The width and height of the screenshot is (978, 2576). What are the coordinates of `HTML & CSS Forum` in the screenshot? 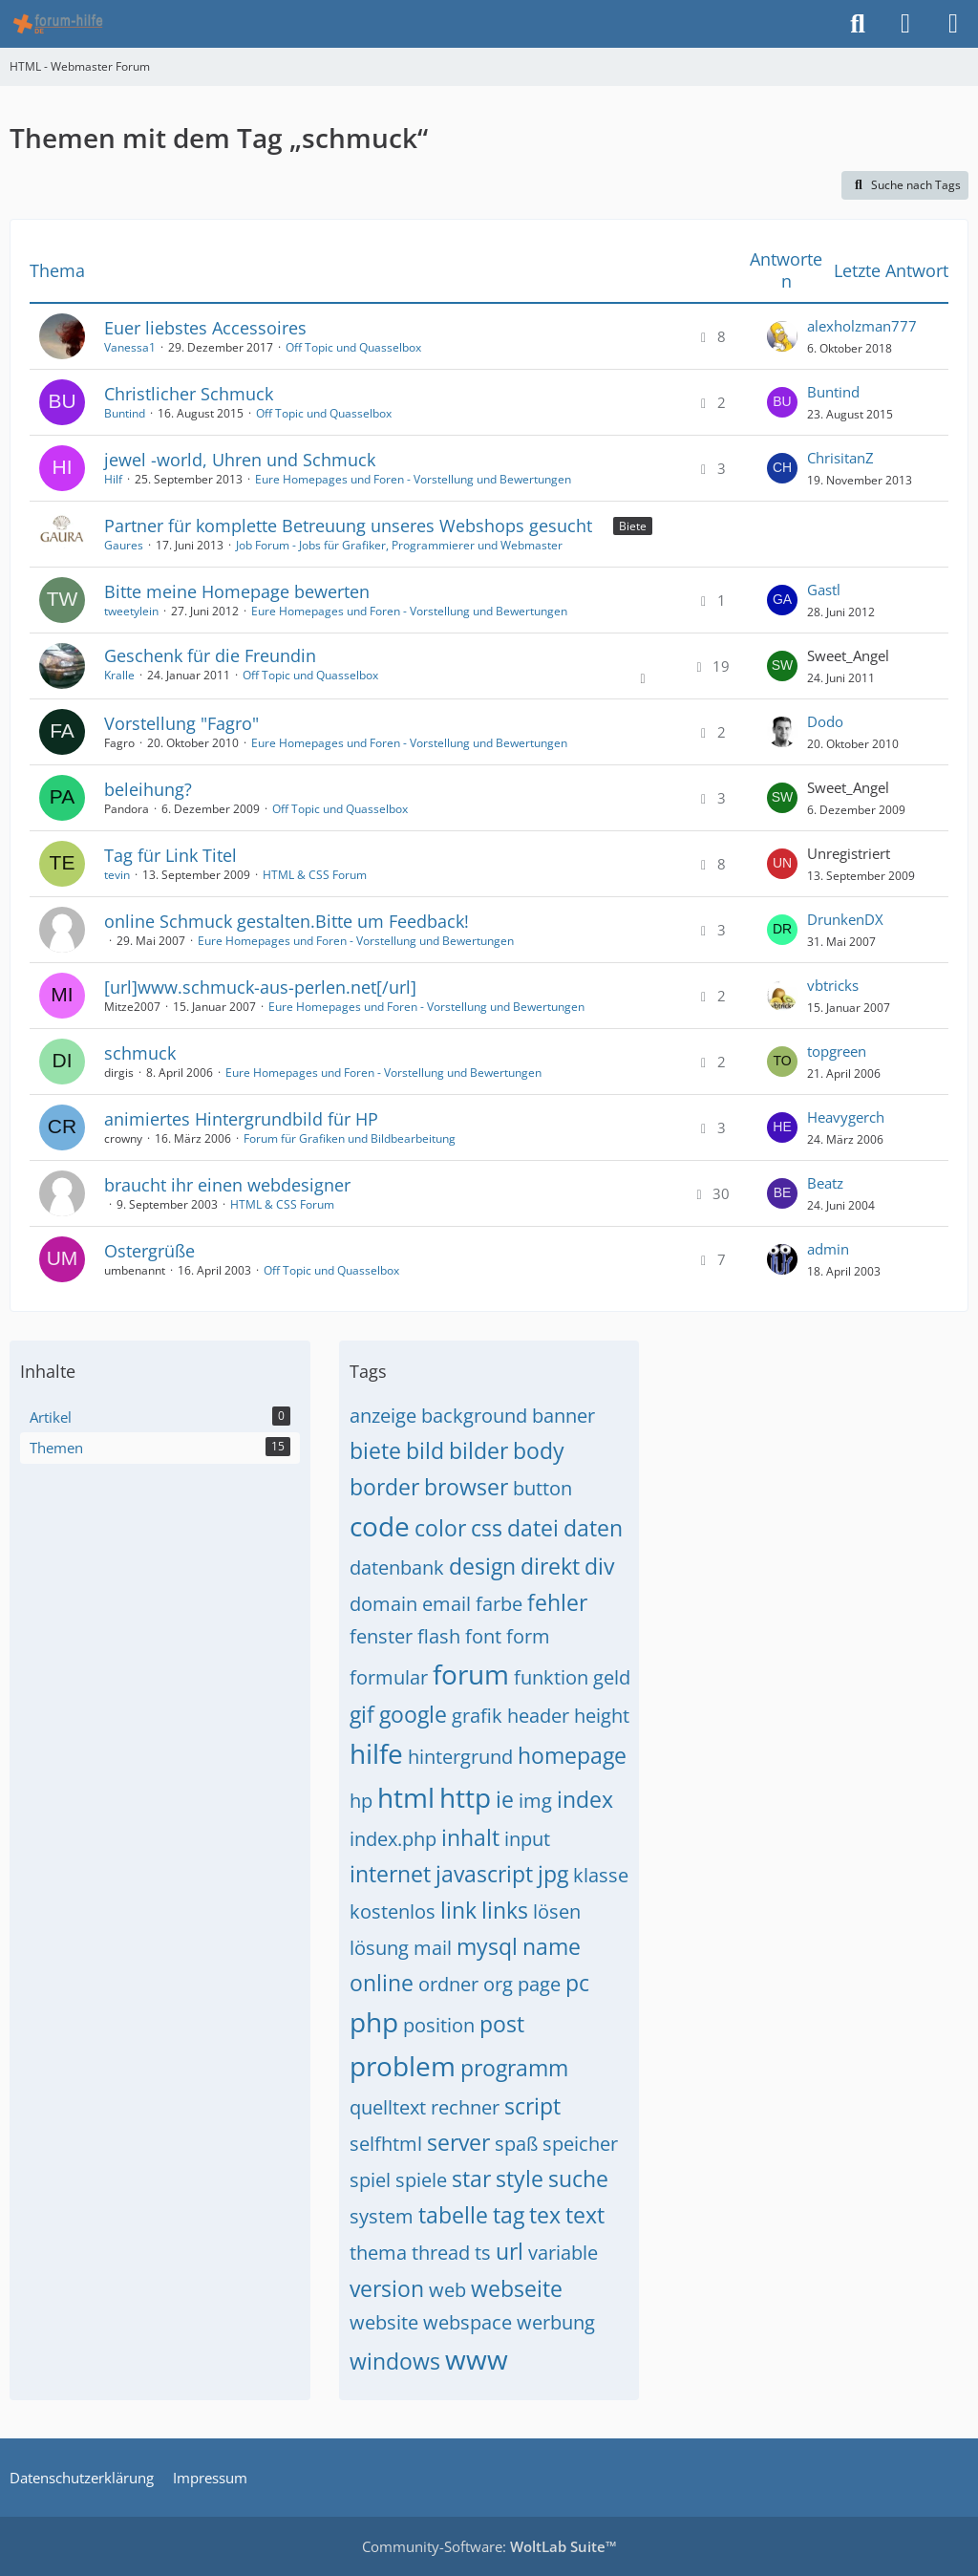 It's located at (315, 875).